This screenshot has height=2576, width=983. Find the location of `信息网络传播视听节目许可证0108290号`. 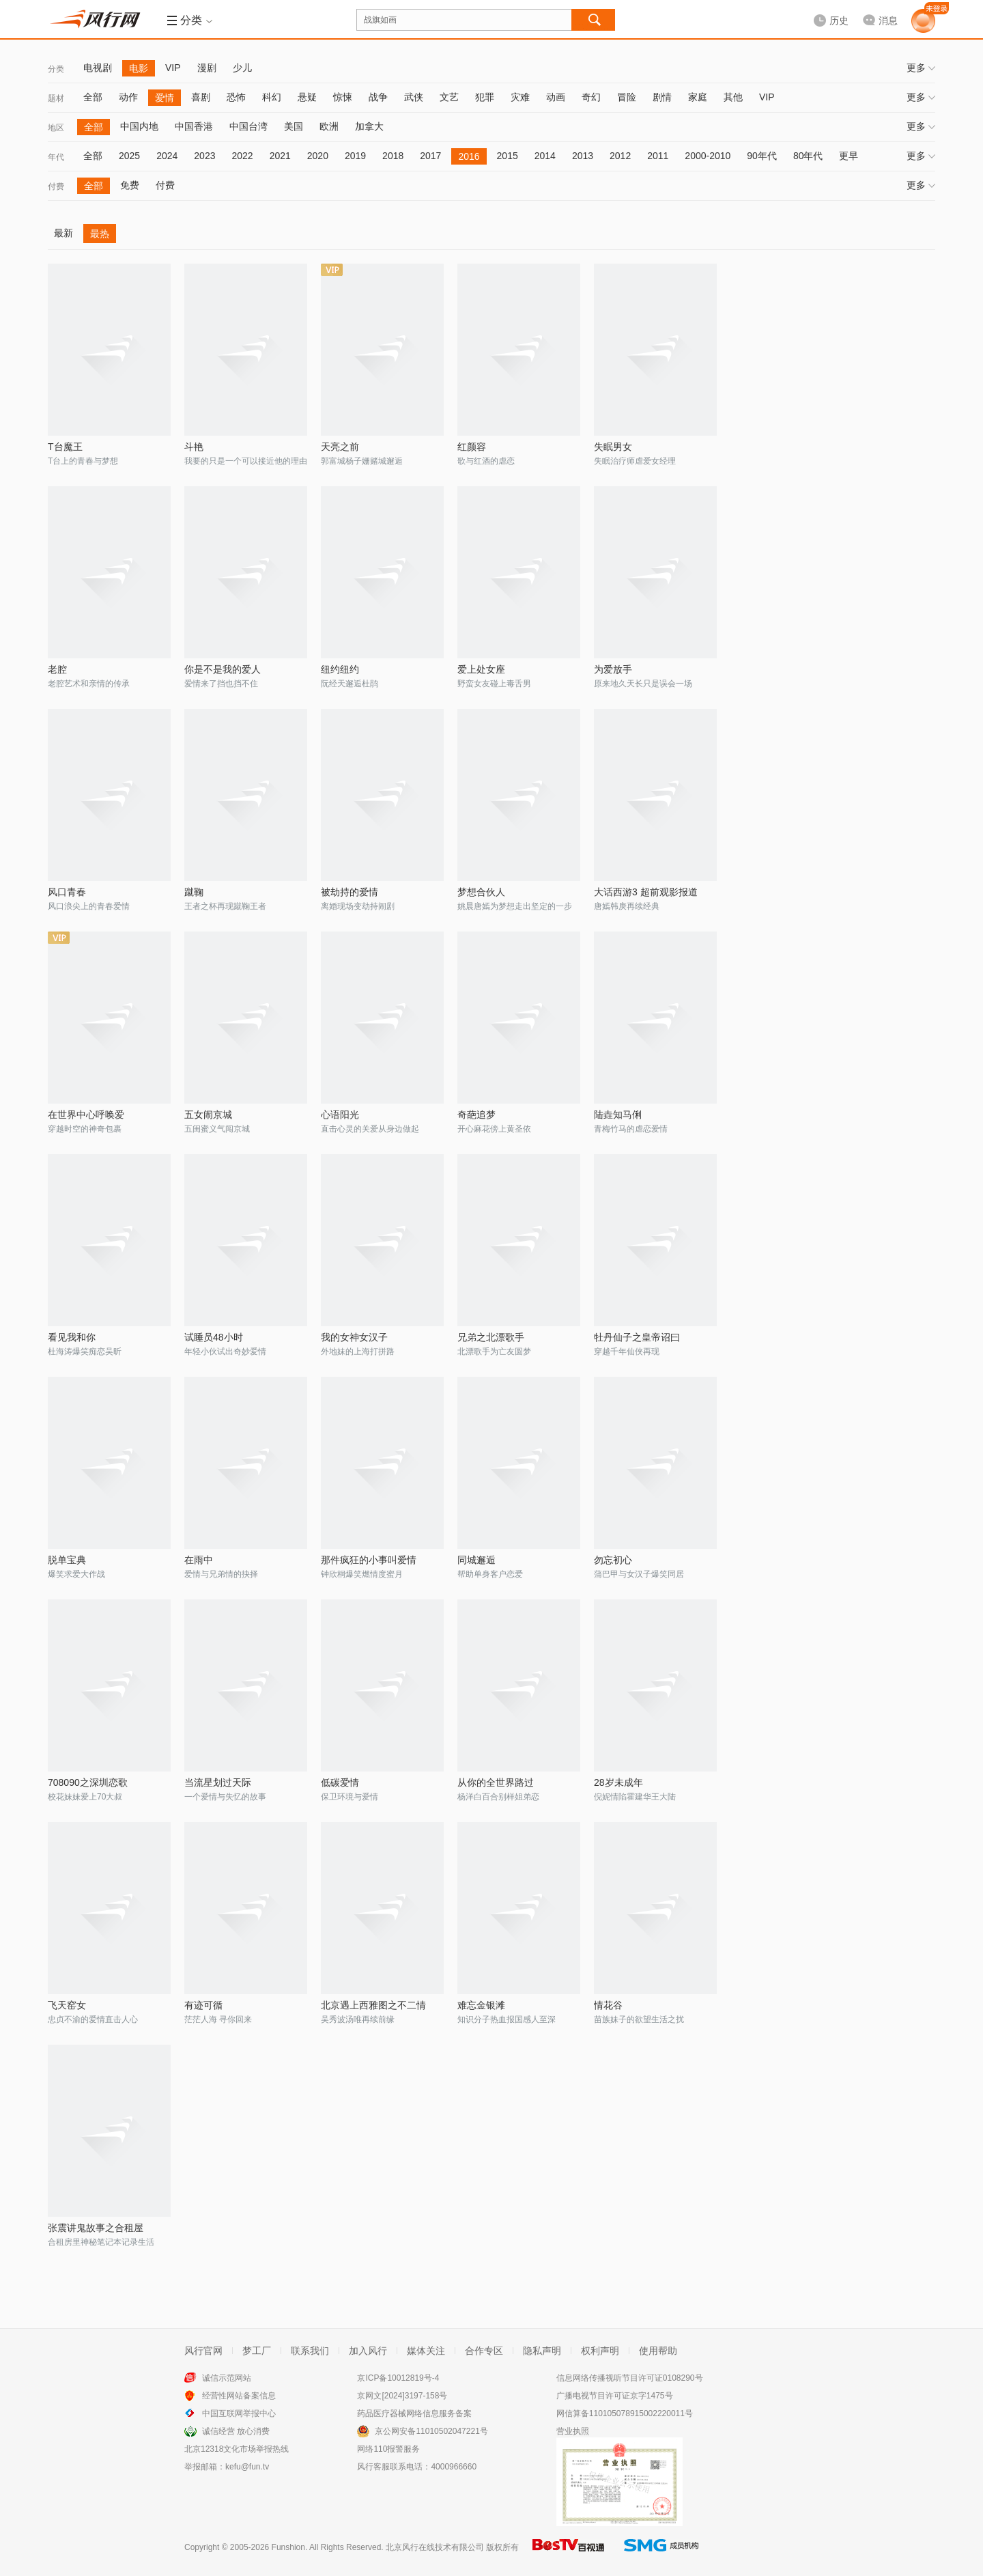

信息网络传播视听节目许可证0108290号 is located at coordinates (629, 2378).